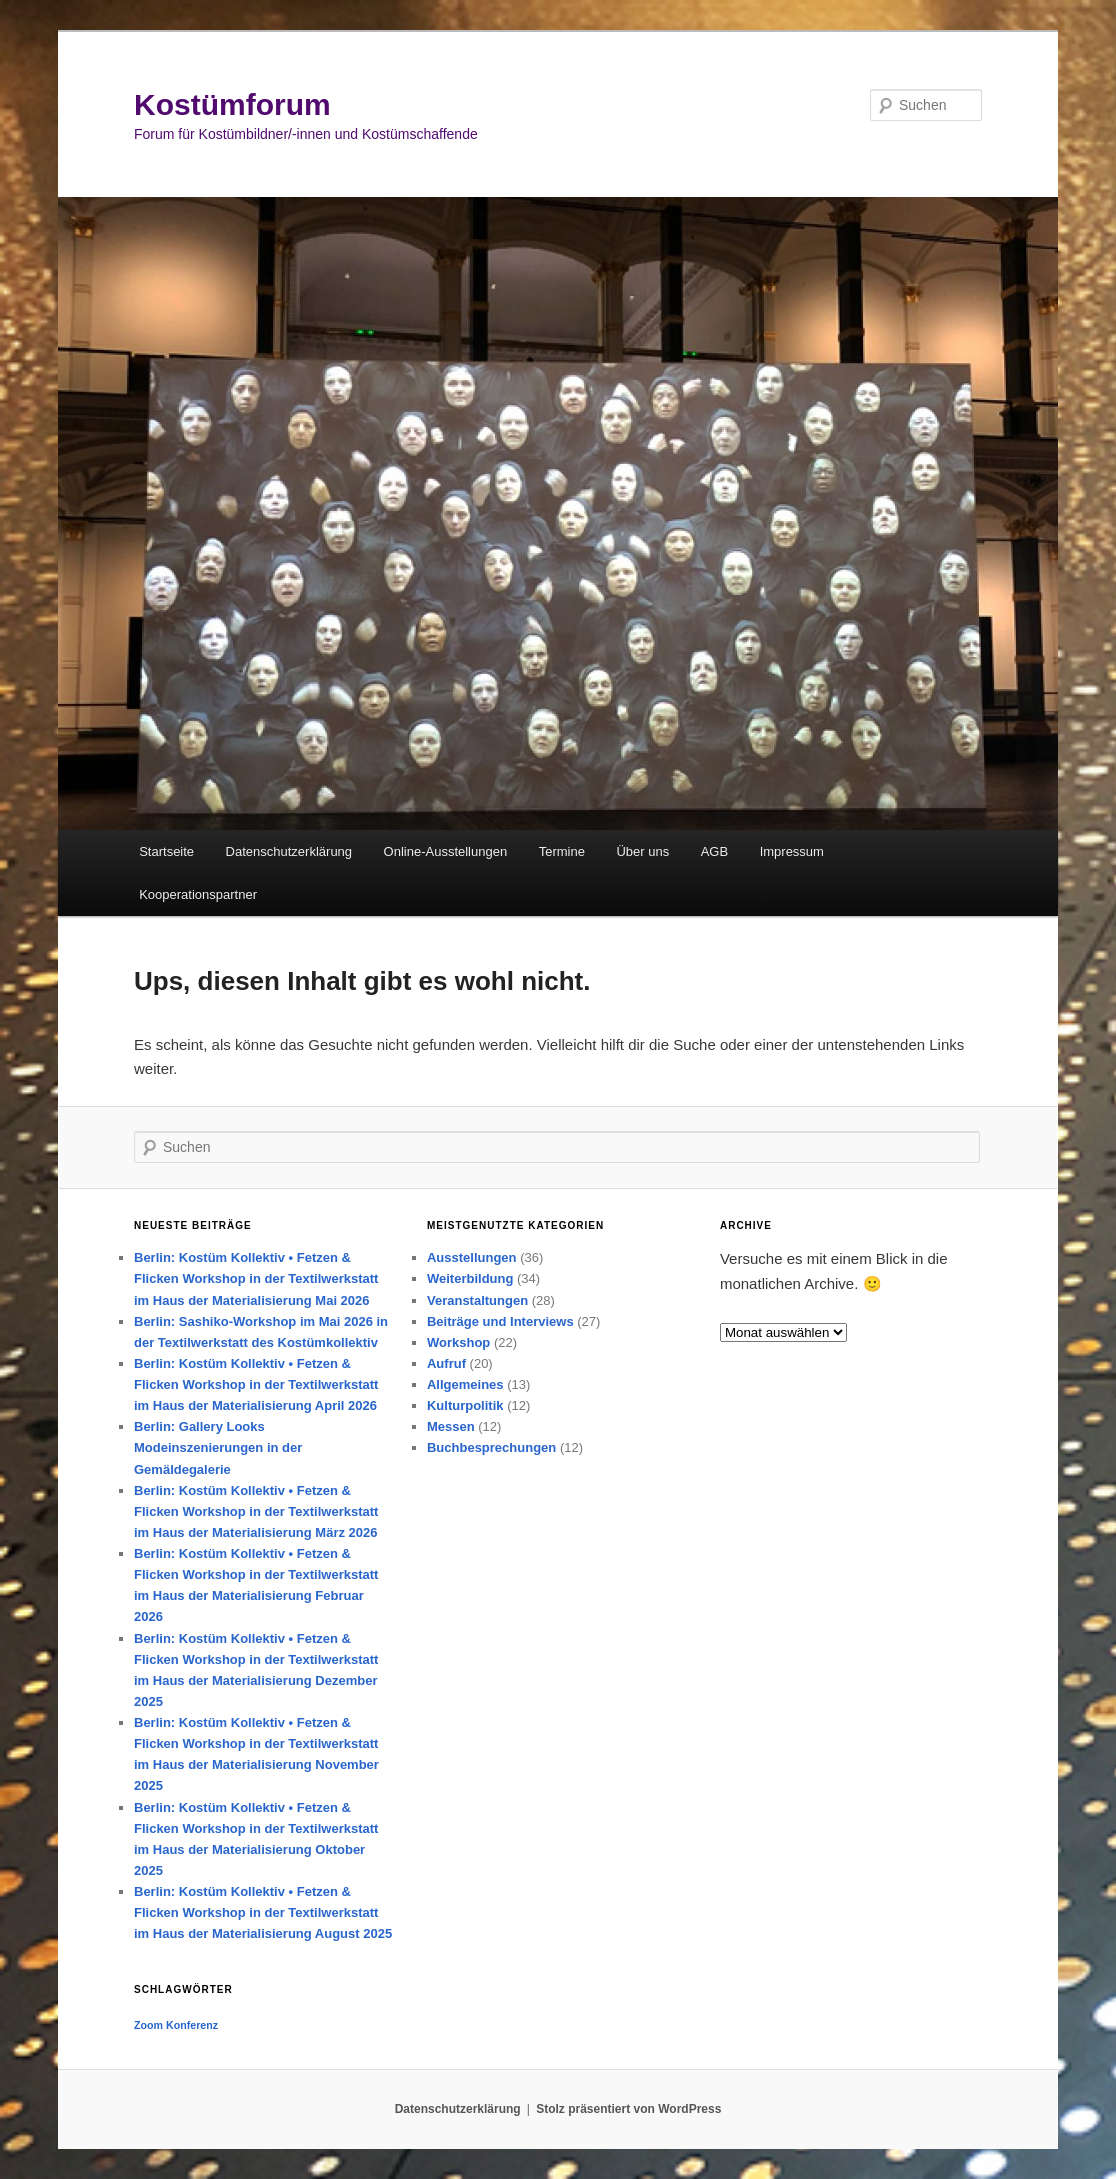  I want to click on Berlin: Kostüm Kollektiv • Fetzen & Flicken Workshop in der Textilwerkstatt im Haus der Materialisierung April 2026, so click(256, 1384).